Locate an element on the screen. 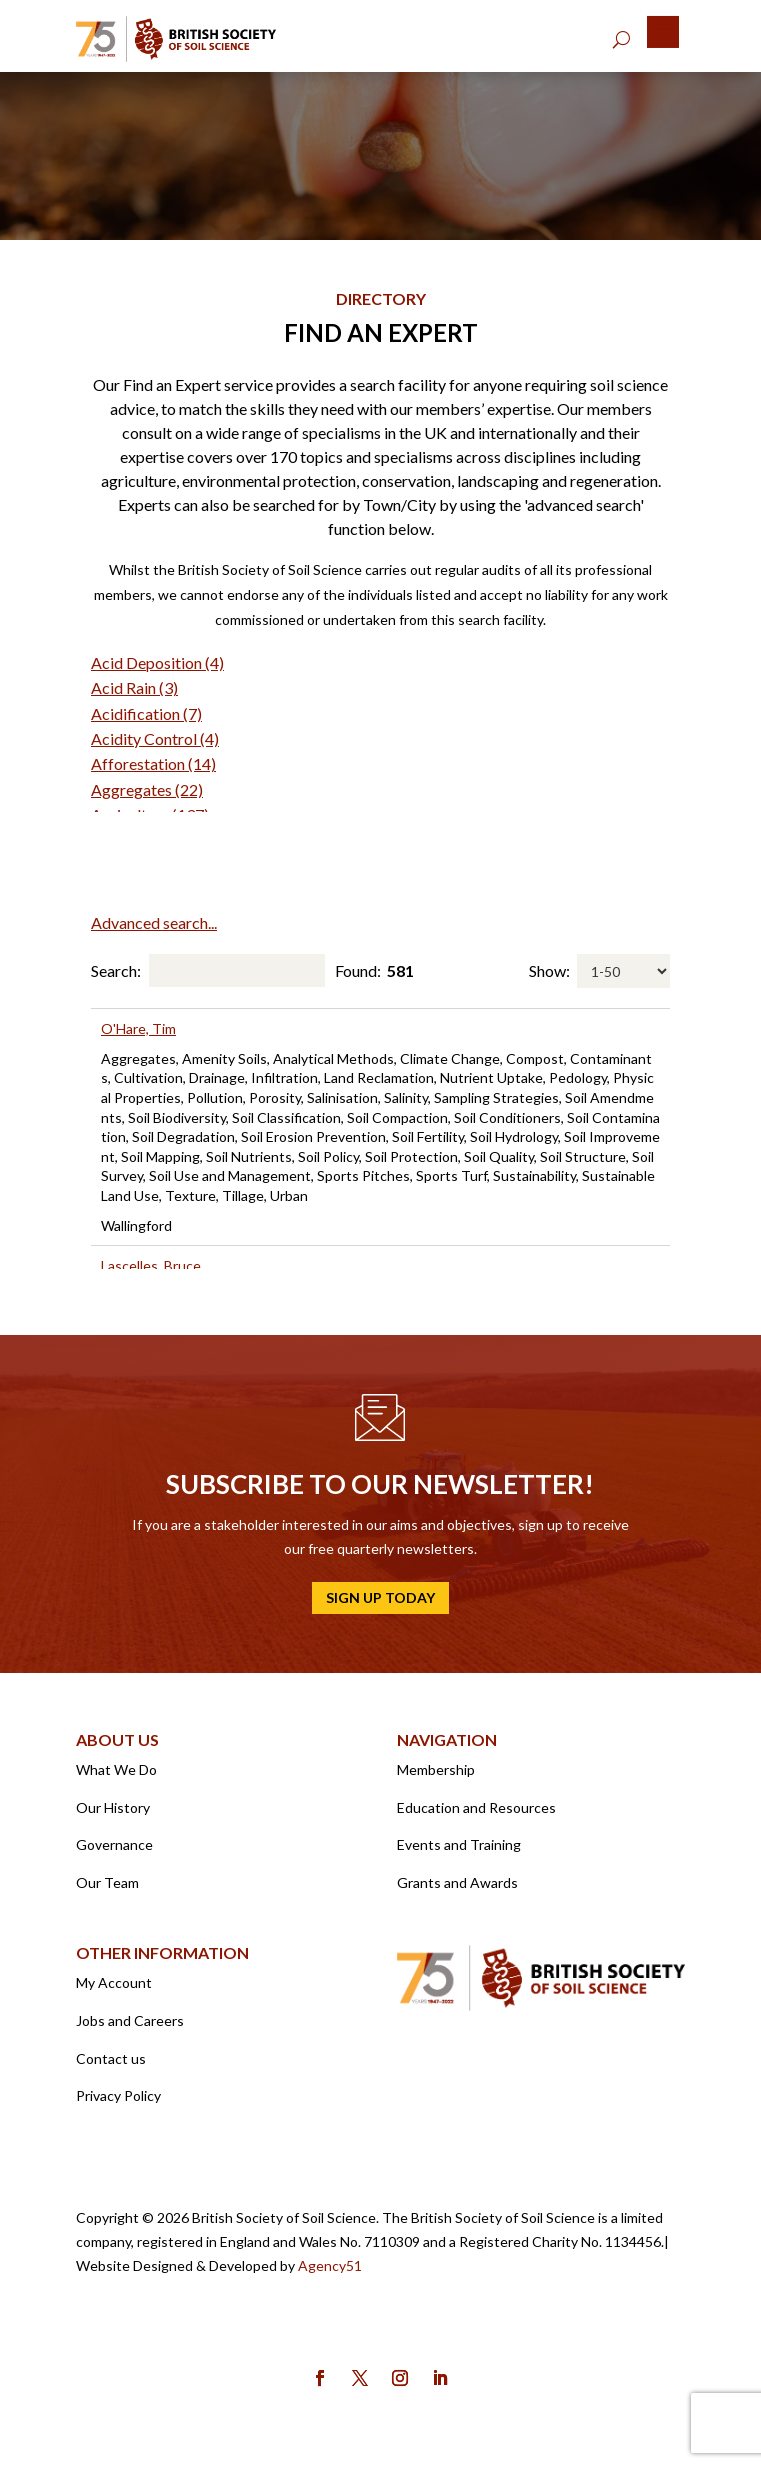 Image resolution: width=761 pixels, height=2467 pixels. Grants and Awards is located at coordinates (457, 1882).